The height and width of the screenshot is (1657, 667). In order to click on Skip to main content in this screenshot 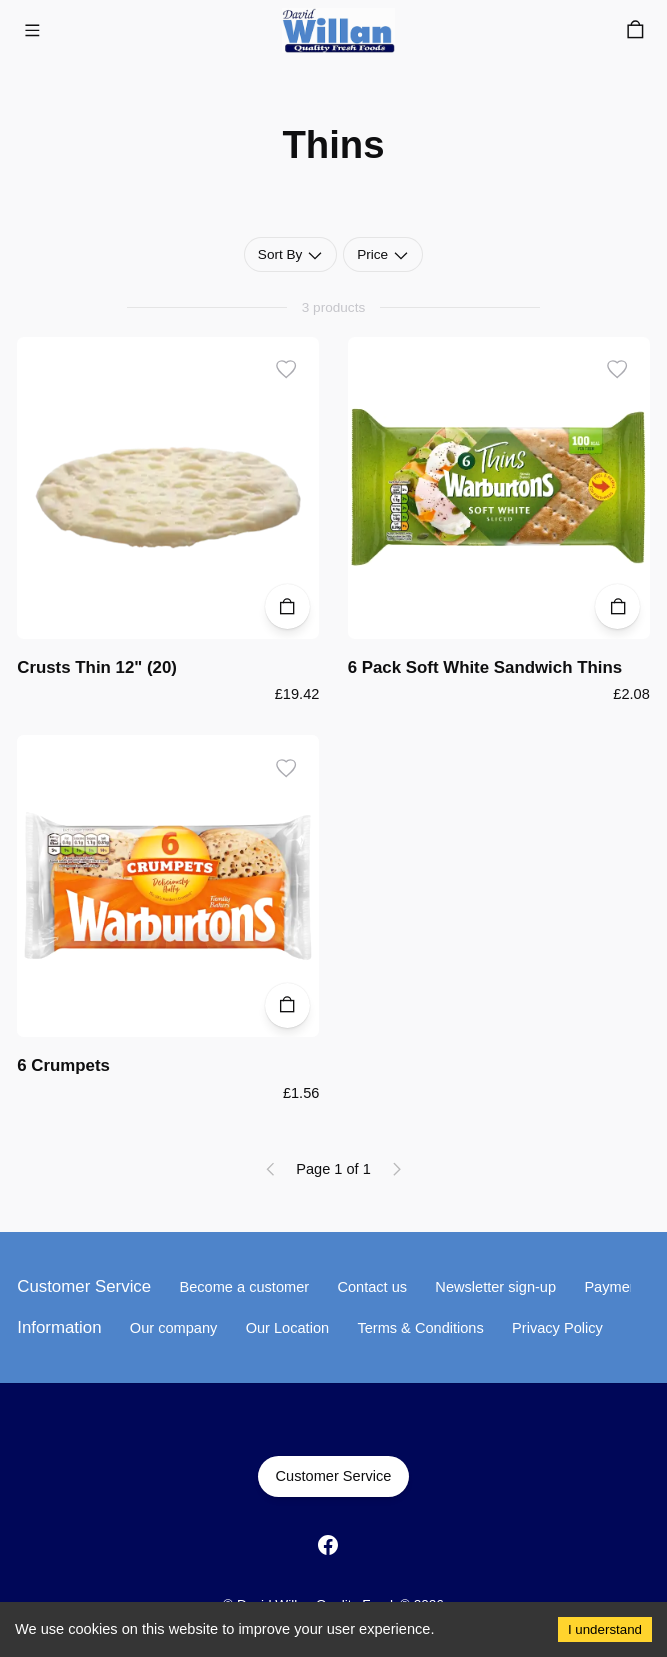, I will do `click(95, 41)`.